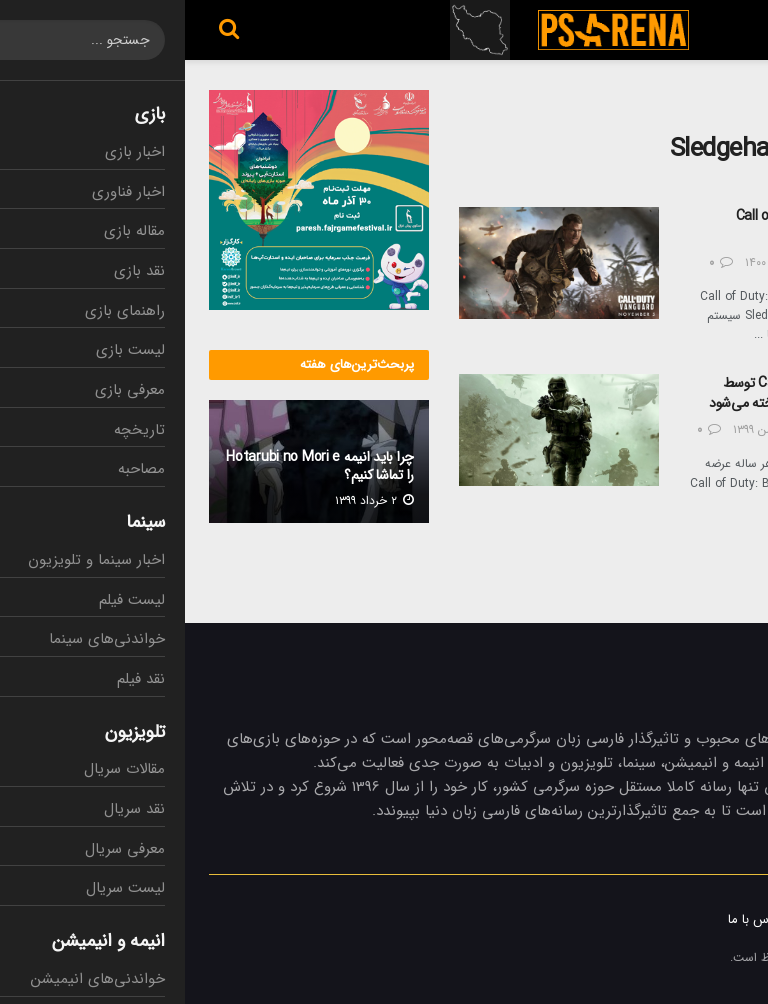 Image resolution: width=768 pixels, height=1004 pixels. What do you see at coordinates (679, 262) in the screenshot?
I see `عرفان کاظمی` at bounding box center [679, 262].